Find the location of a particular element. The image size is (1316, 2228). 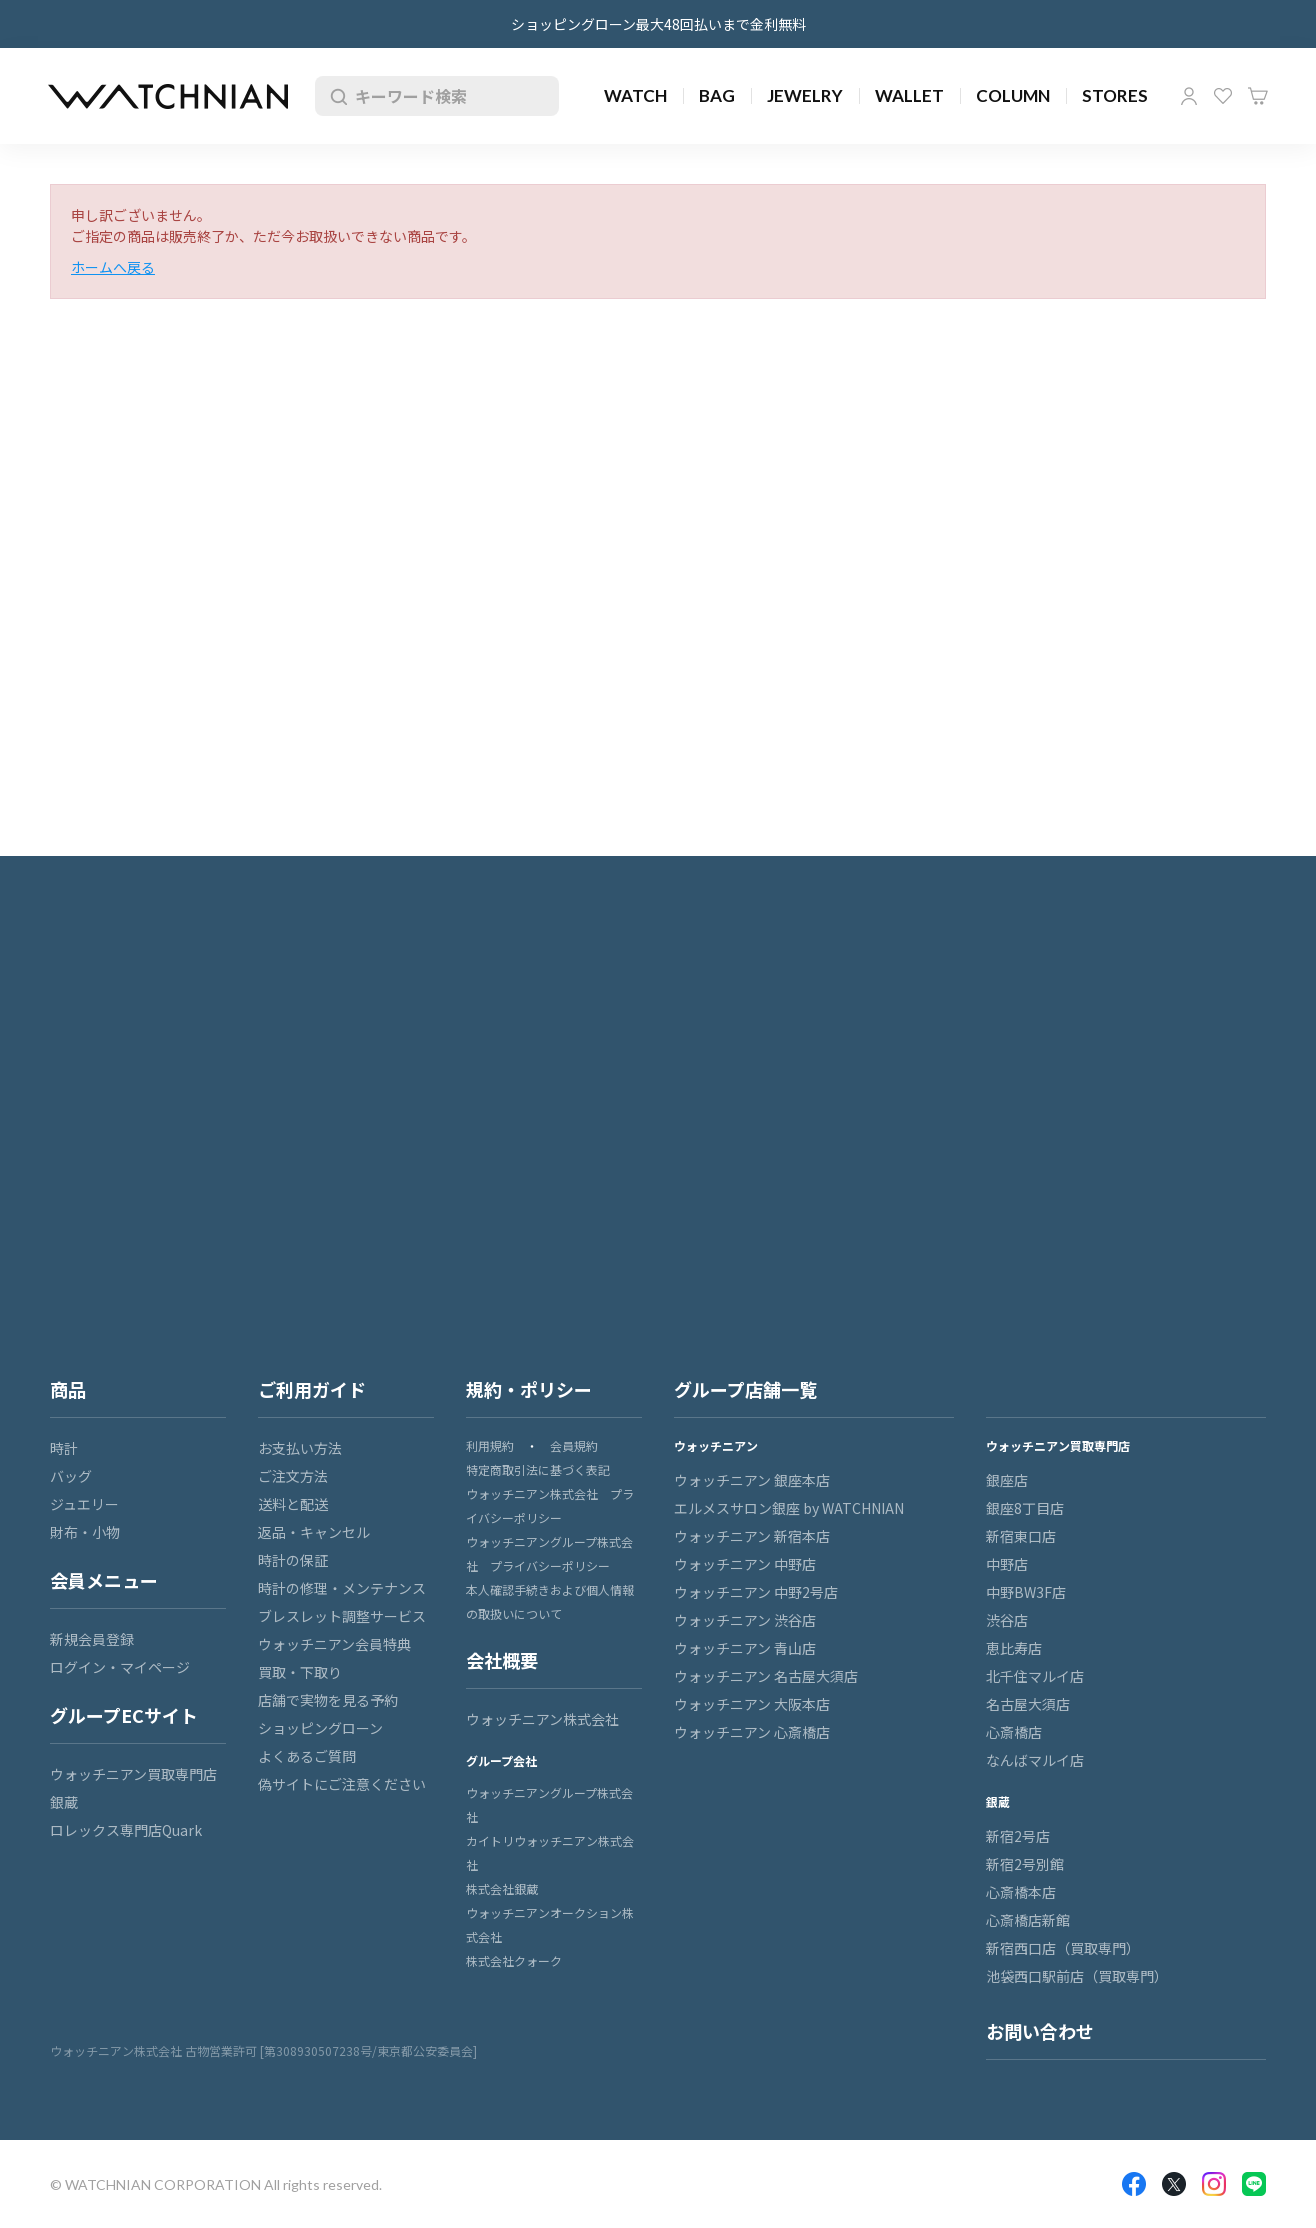

ブレスレット調整サービス is located at coordinates (342, 1616).